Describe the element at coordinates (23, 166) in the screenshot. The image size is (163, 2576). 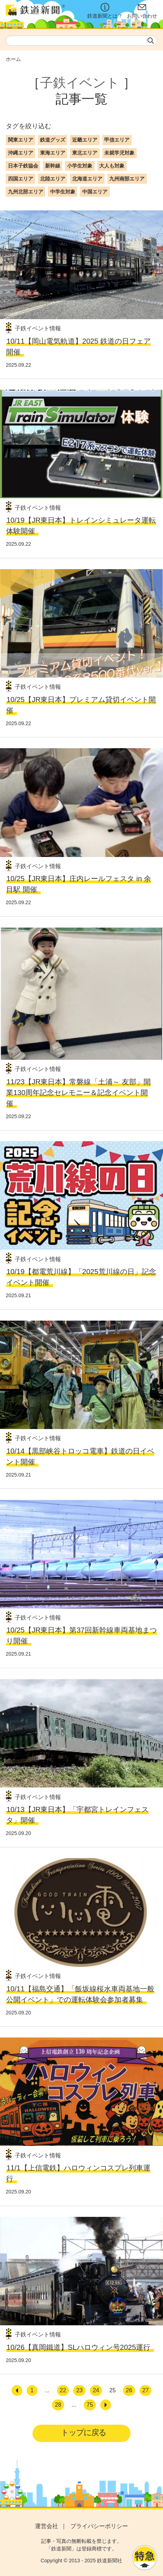
I see `日本子鉄協会` at that location.